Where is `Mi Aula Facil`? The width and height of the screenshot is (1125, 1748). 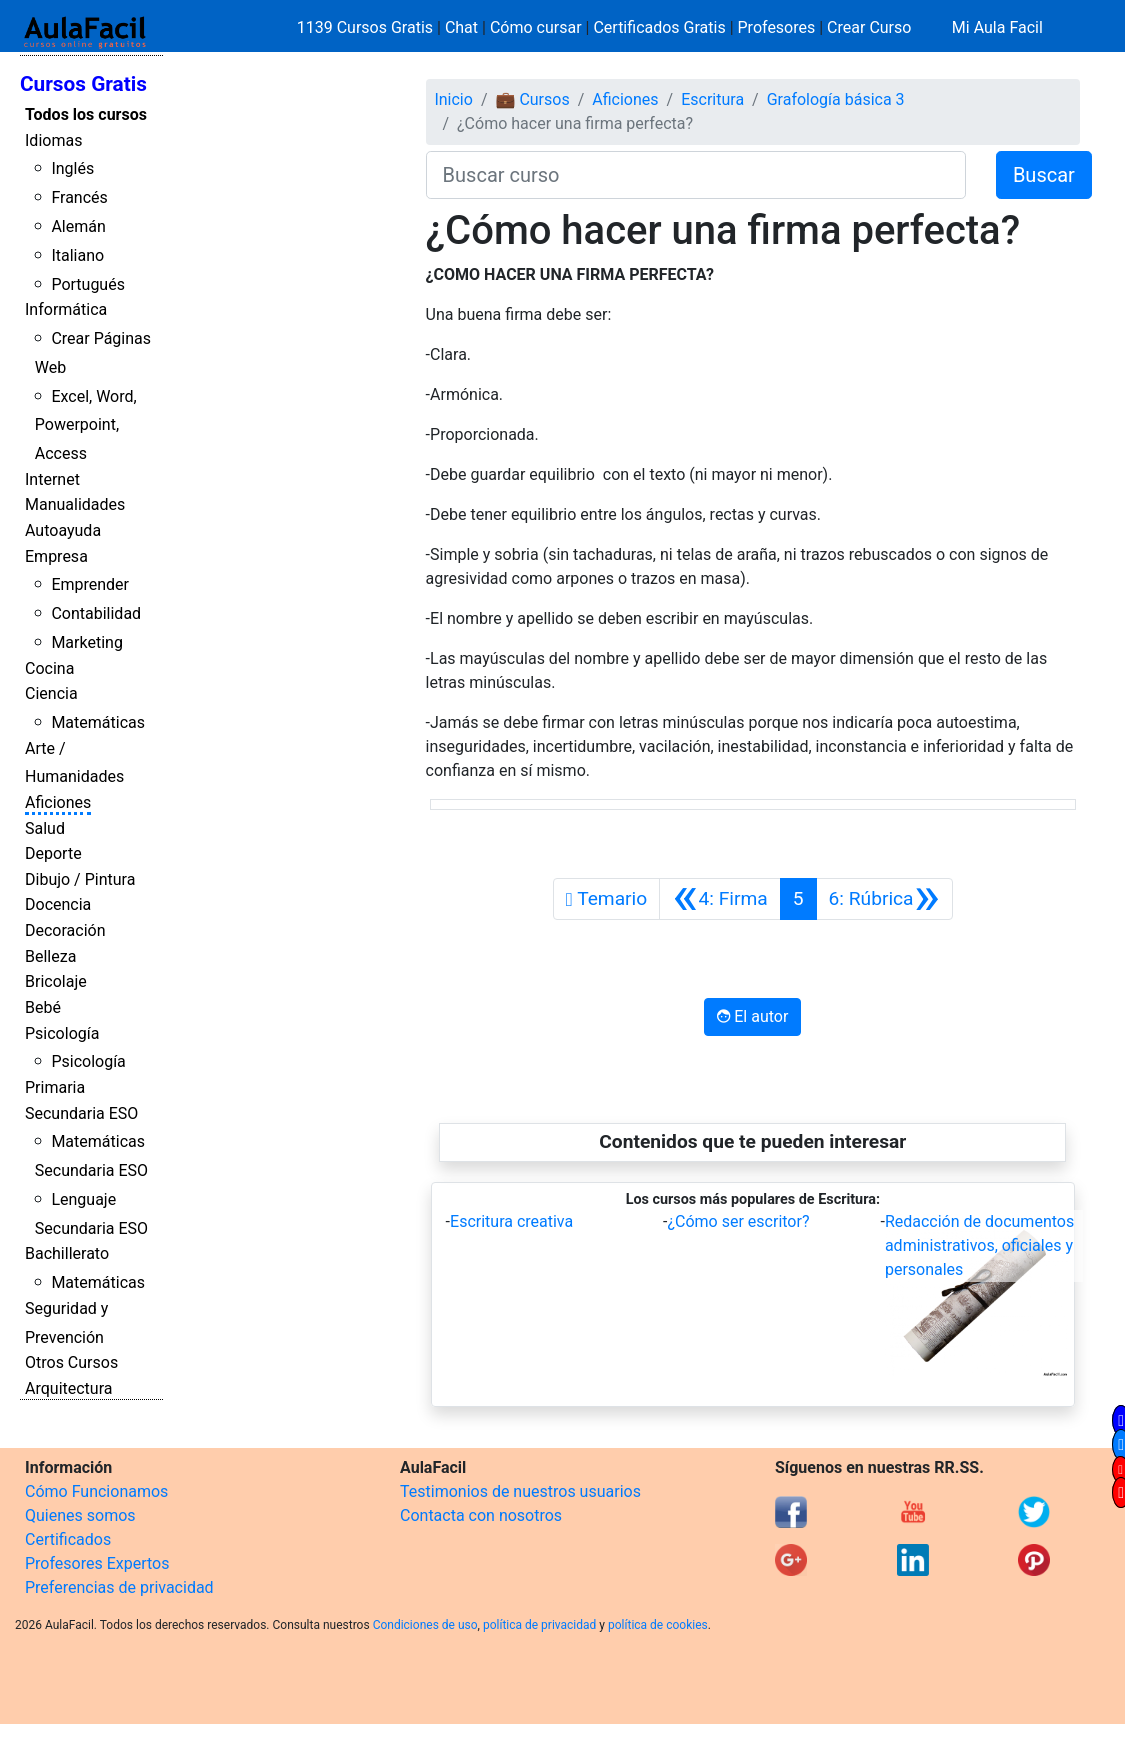 Mi Aula Facil is located at coordinates (997, 27).